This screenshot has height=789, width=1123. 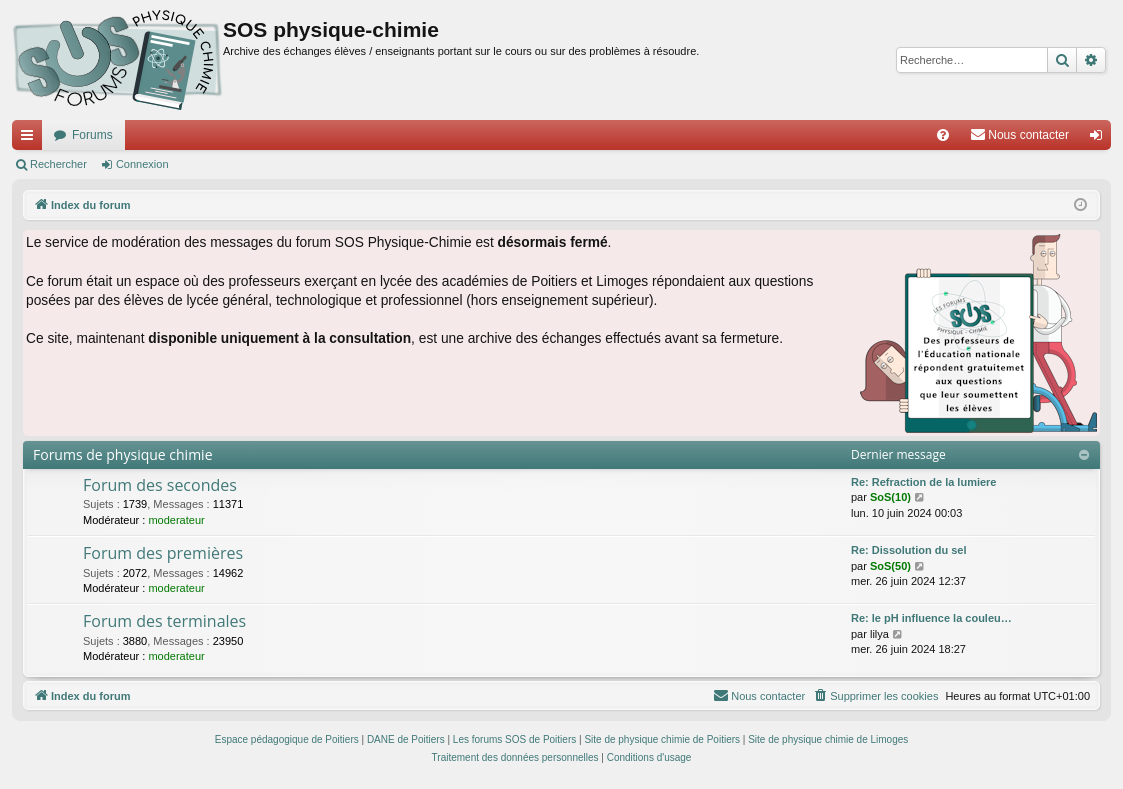 I want to click on Forum des terminales, so click(x=164, y=621).